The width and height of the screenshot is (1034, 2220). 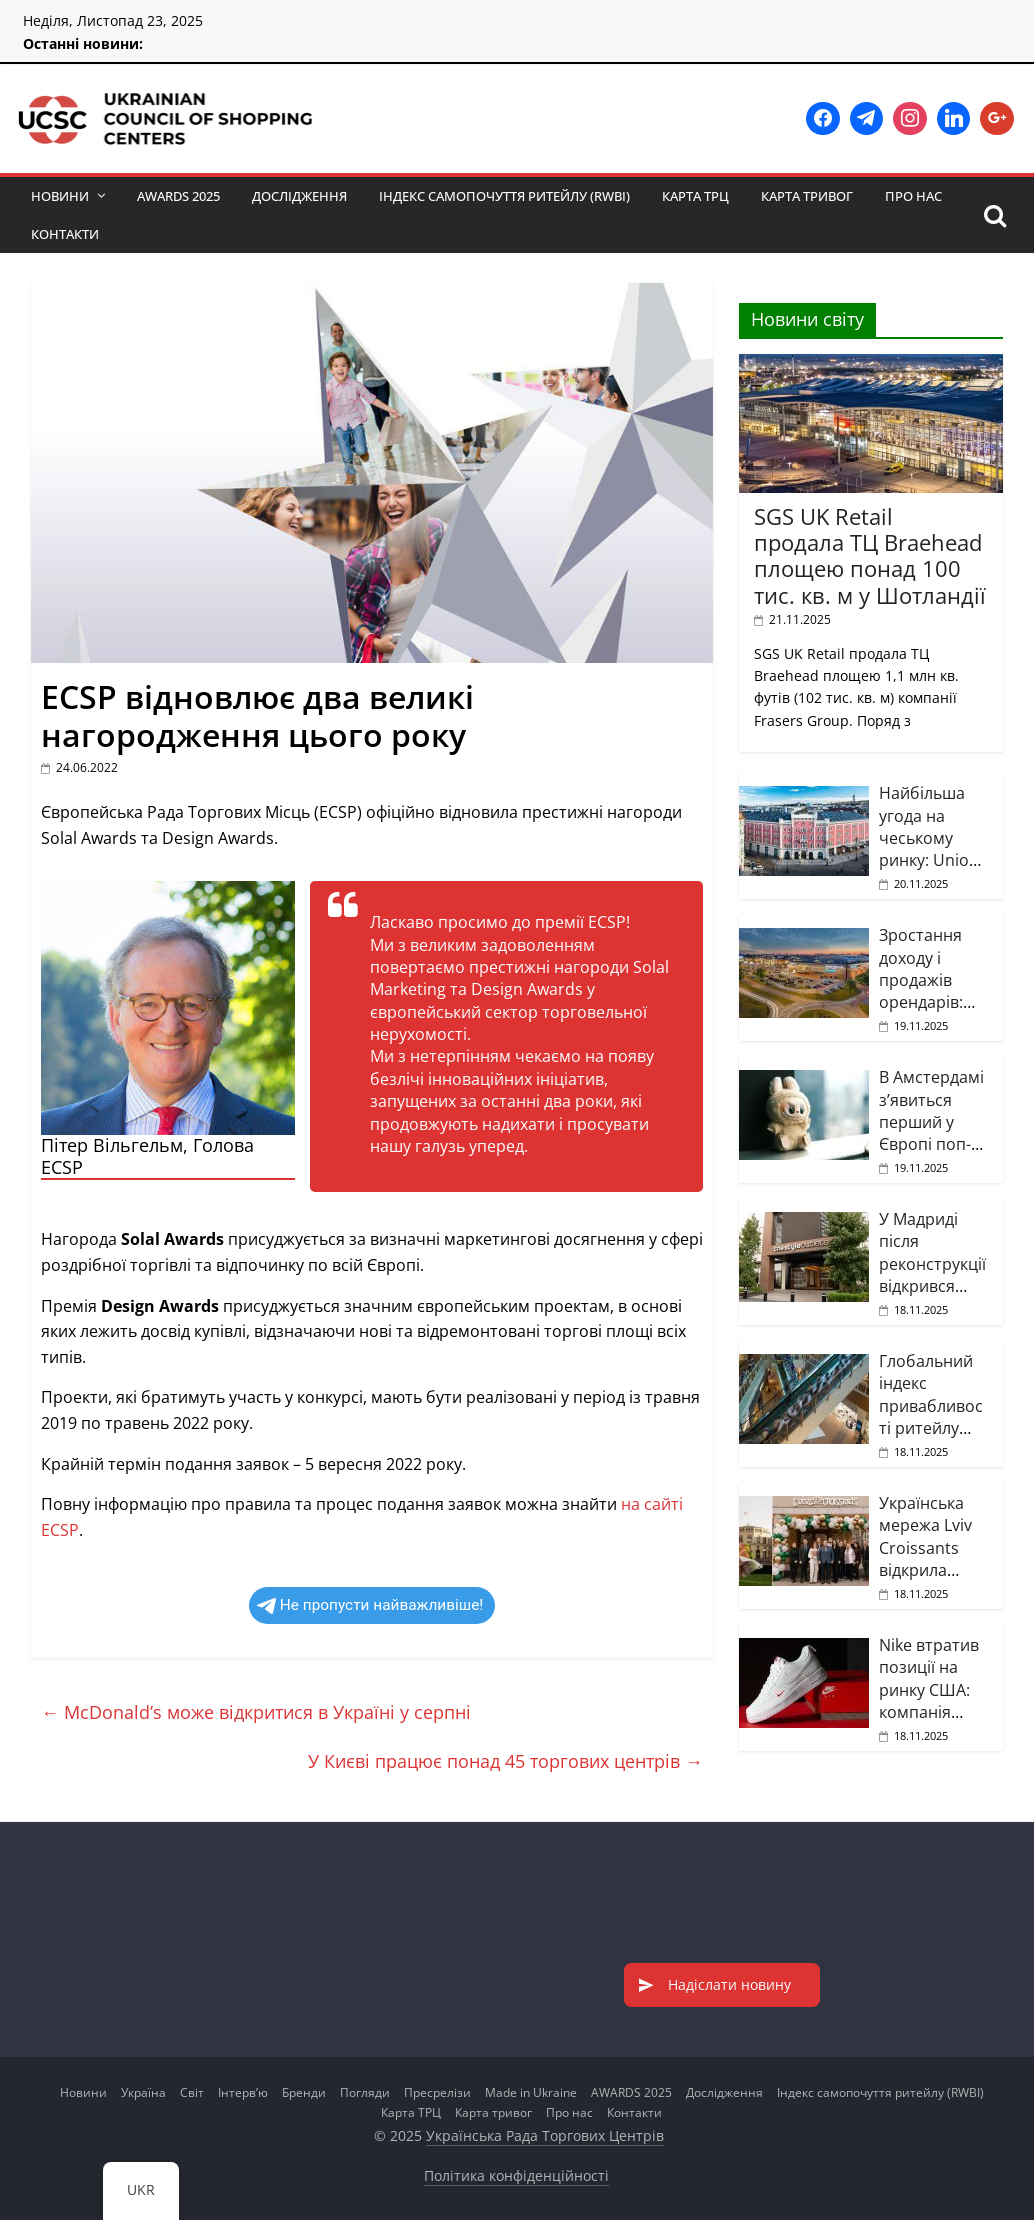 I want to click on McDonald’s може відкритися в Україні у серпні, so click(x=256, y=1712).